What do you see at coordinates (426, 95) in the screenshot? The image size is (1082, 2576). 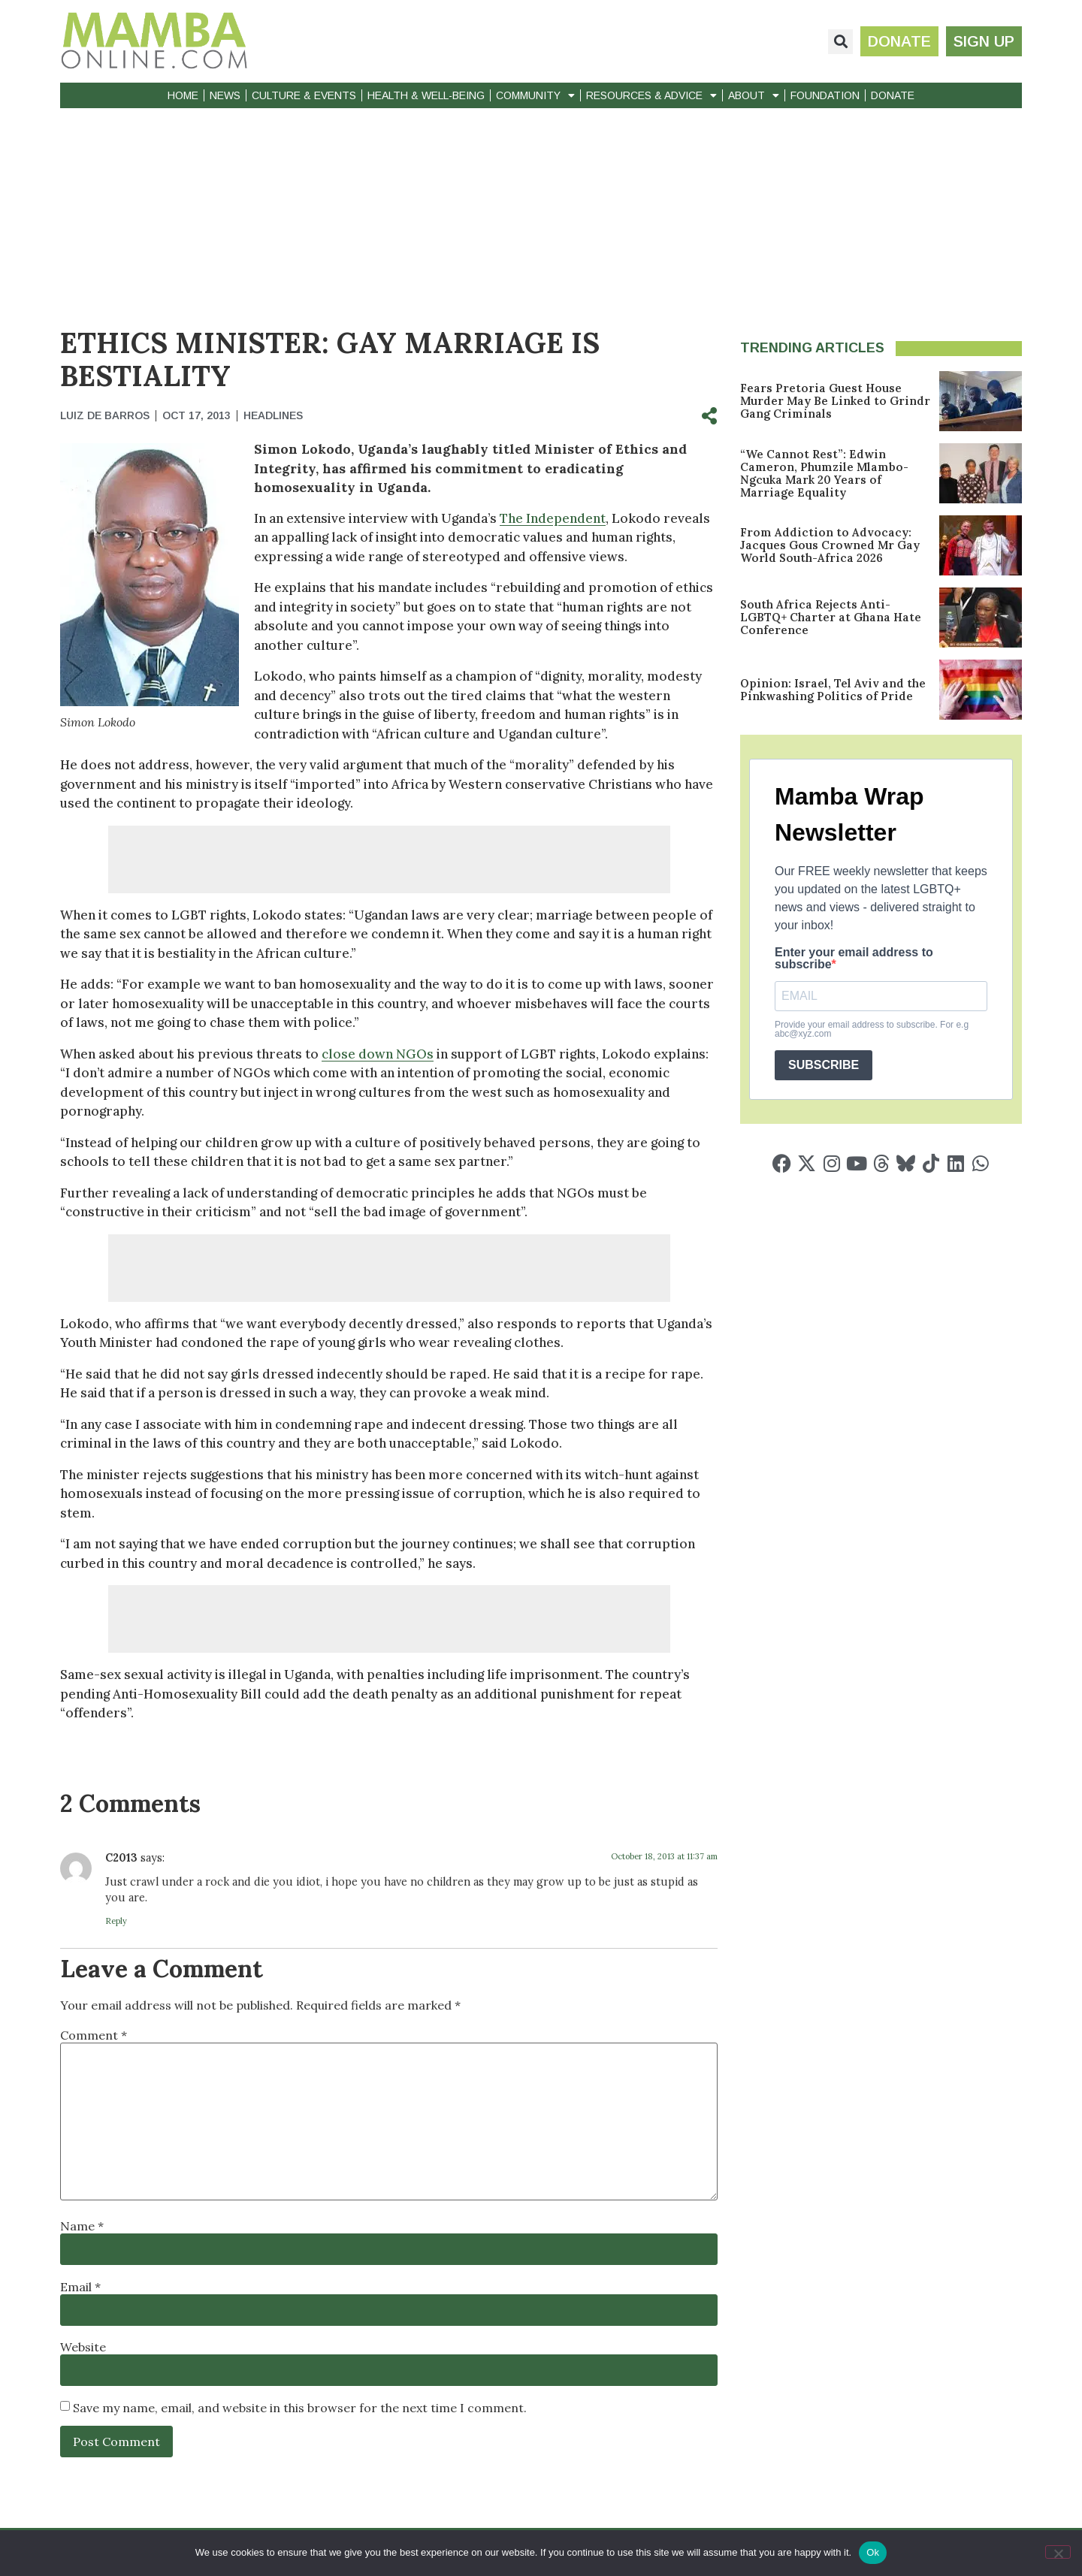 I see `Health & Well-Being` at bounding box center [426, 95].